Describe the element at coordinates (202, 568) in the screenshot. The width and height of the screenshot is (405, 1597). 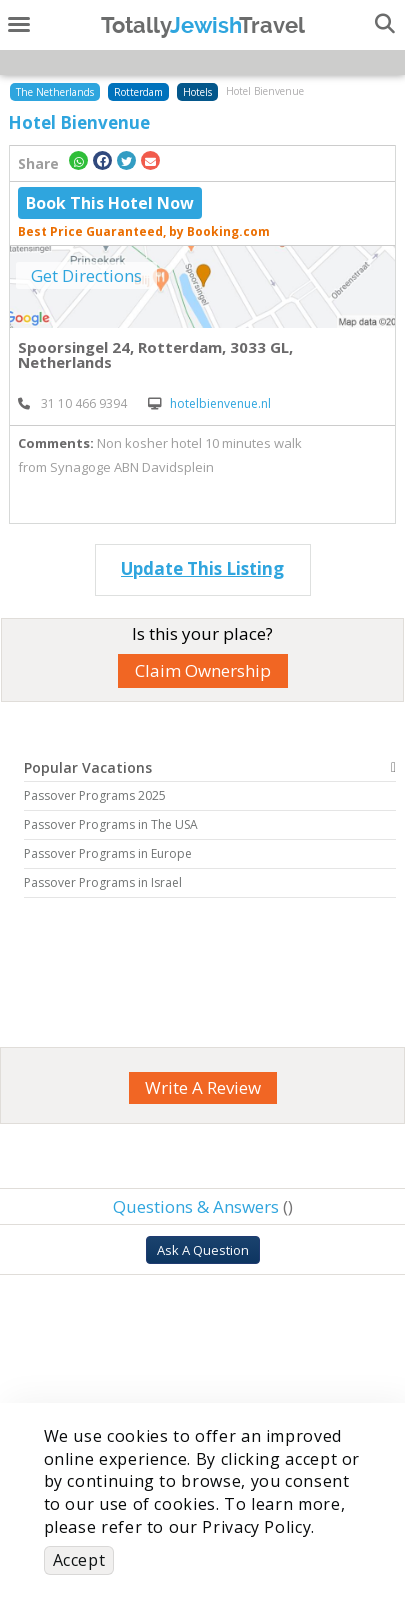
I see `Update This Listing` at that location.